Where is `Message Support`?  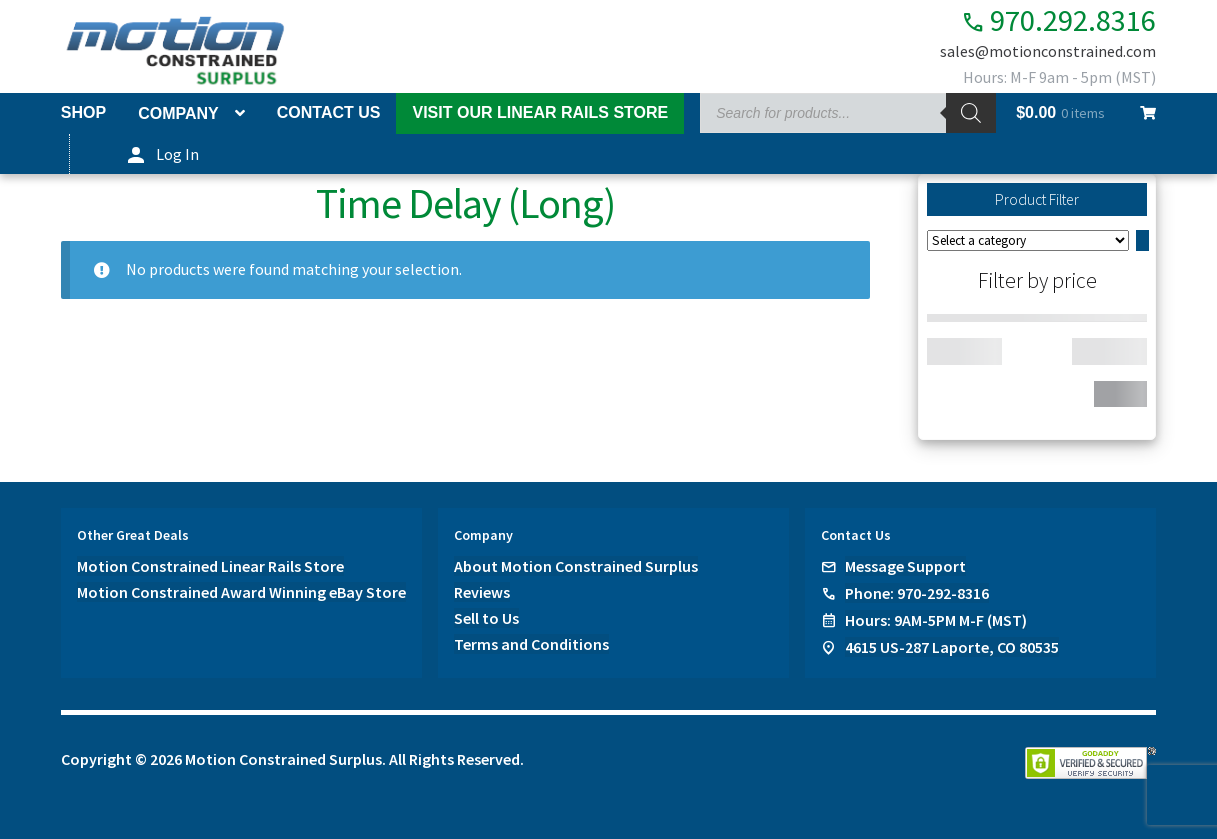
Message Support is located at coordinates (905, 566).